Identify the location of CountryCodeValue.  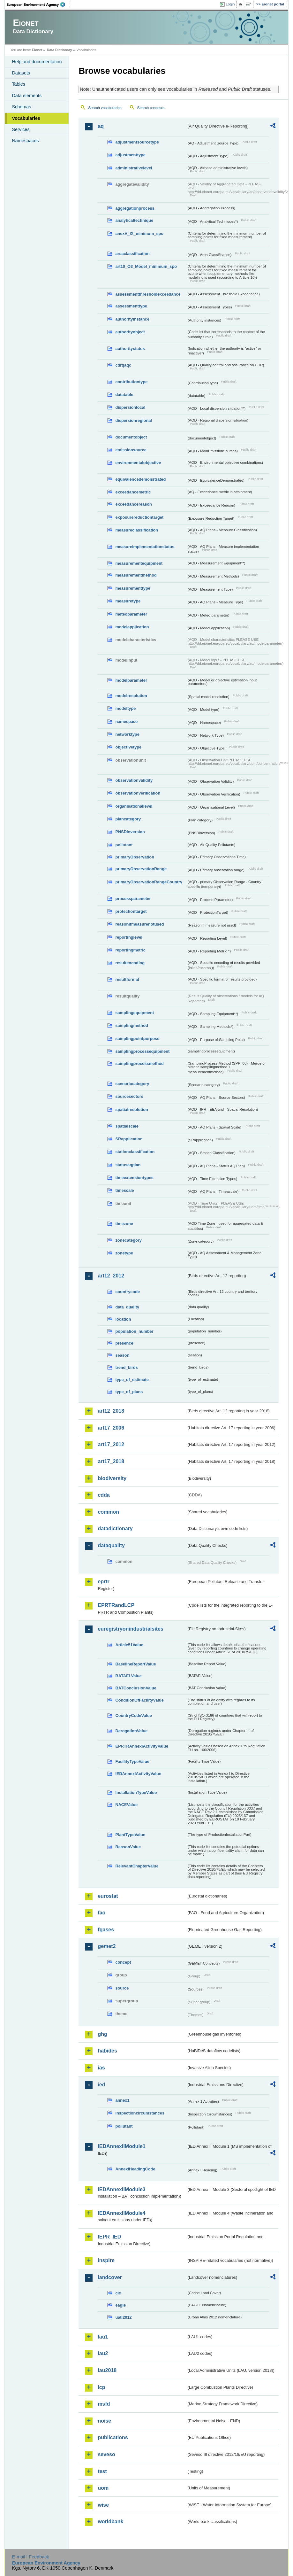
(133, 1715).